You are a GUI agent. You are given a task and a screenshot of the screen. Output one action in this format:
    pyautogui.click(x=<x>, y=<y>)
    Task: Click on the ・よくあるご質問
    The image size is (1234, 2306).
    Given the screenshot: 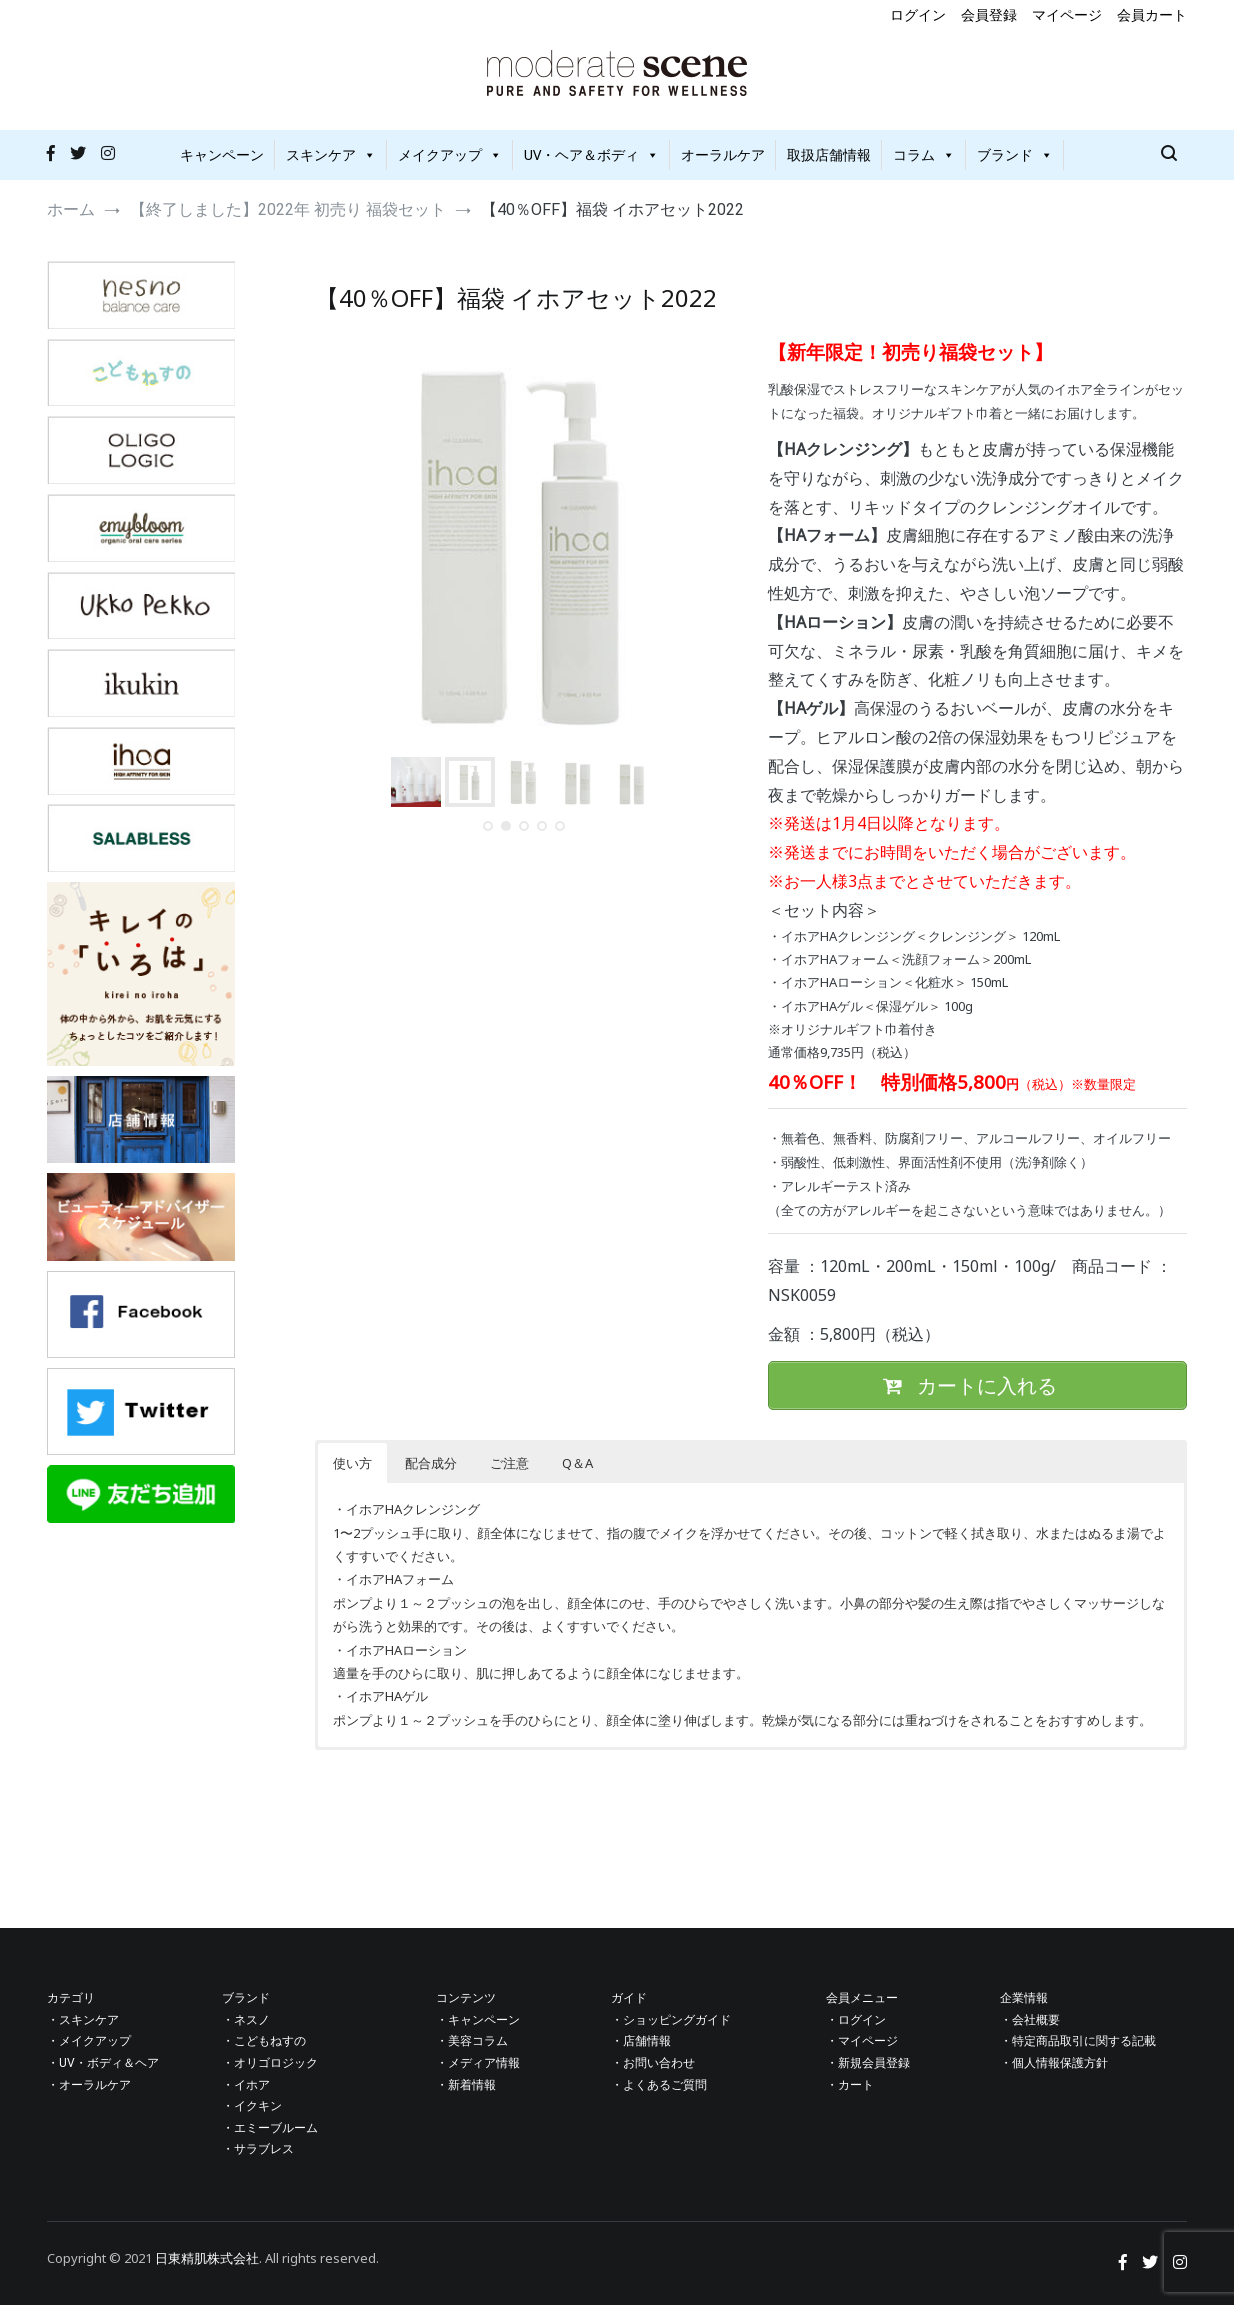 What is the action you would take?
    pyautogui.click(x=659, y=2085)
    